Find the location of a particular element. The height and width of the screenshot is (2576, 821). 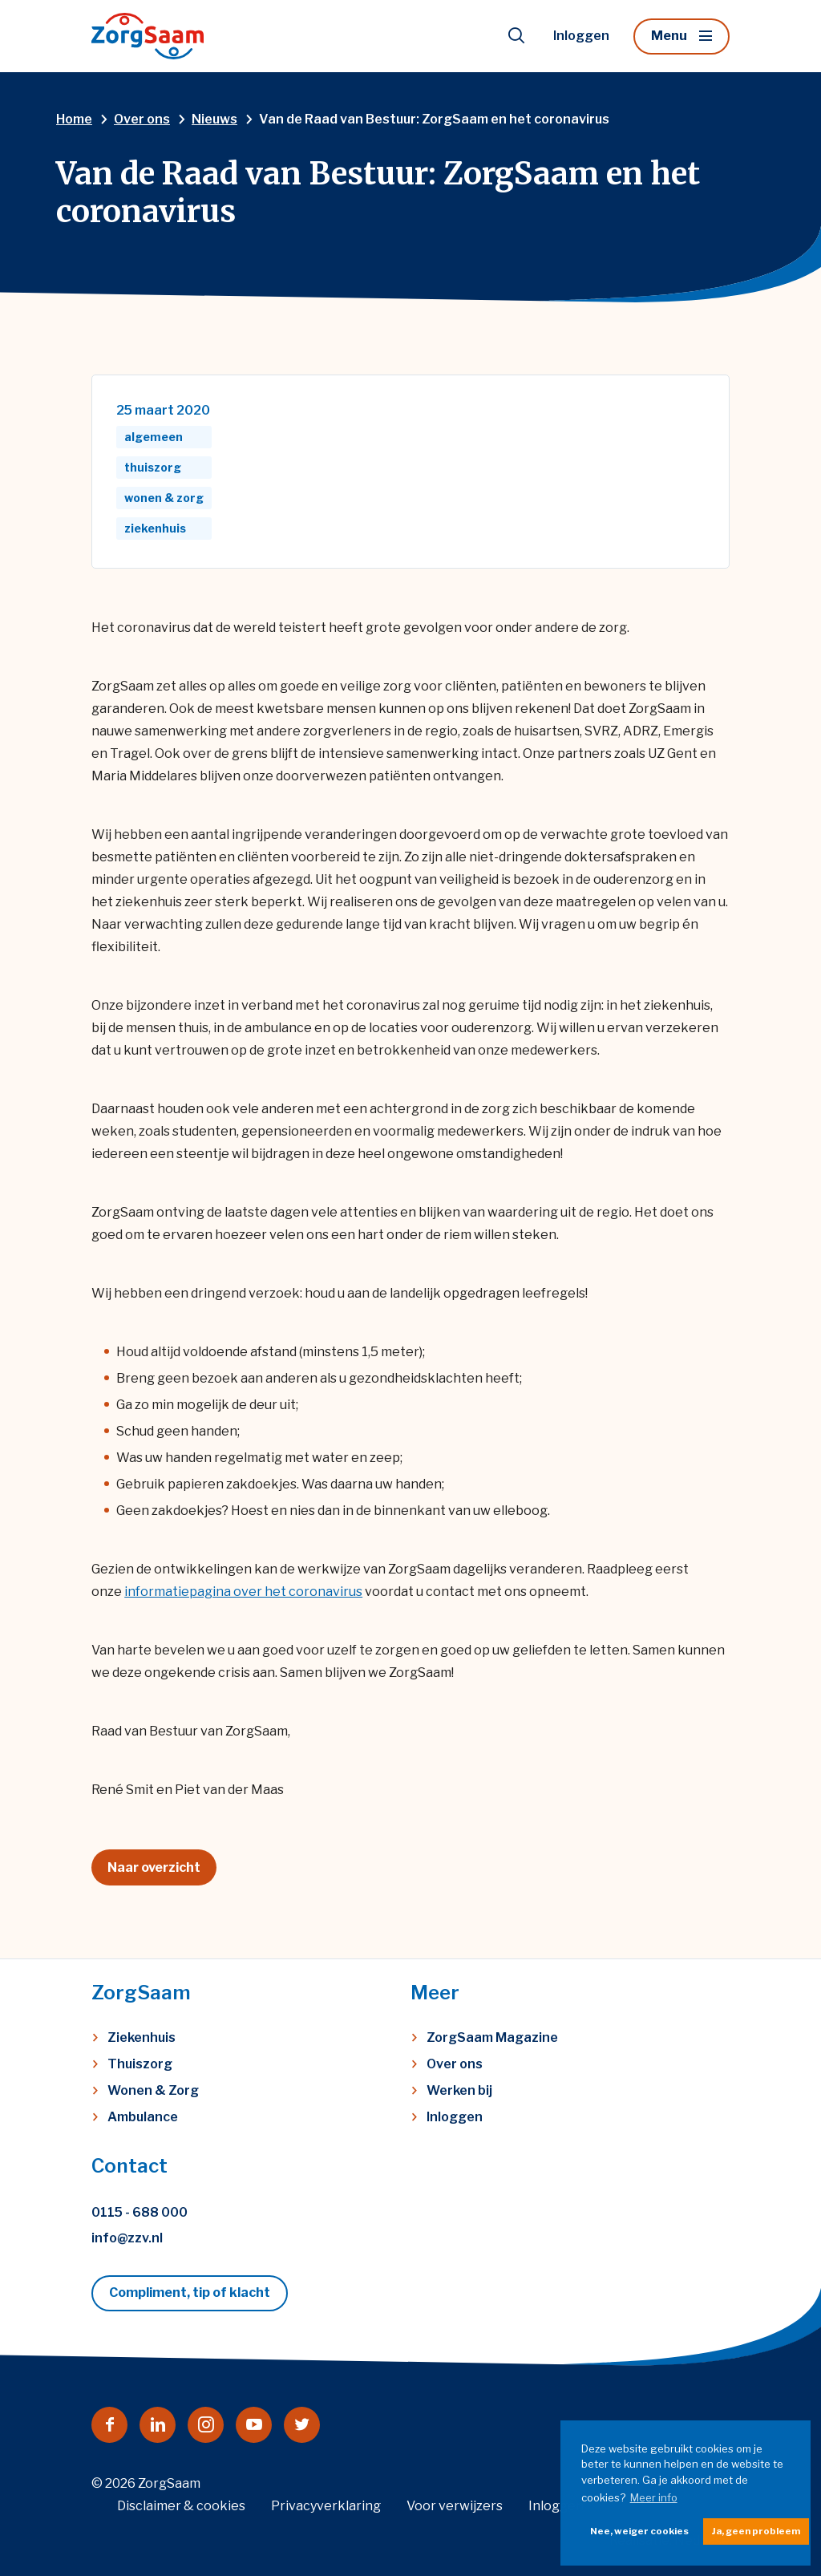

Ambulance is located at coordinates (142, 2116).